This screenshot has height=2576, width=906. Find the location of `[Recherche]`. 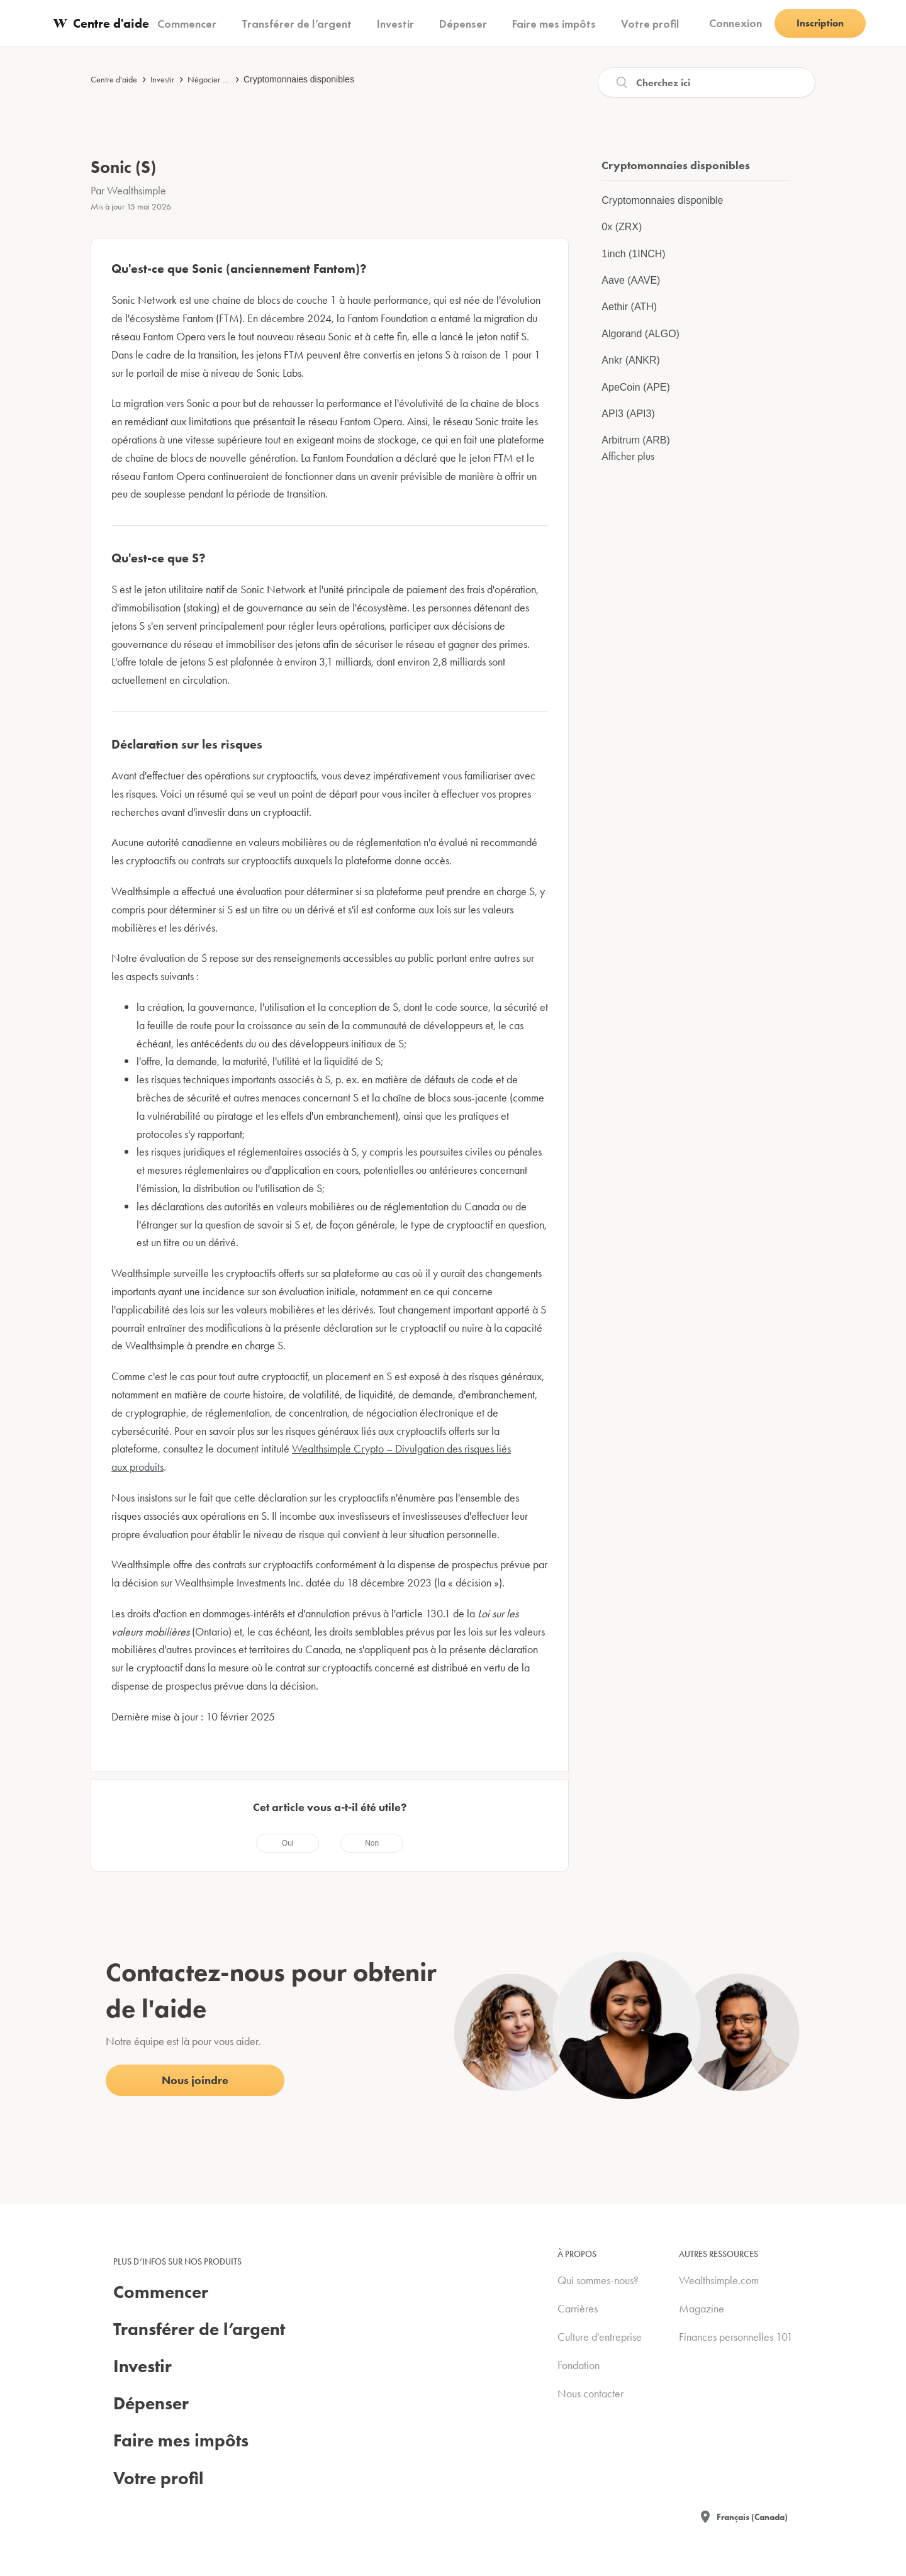

[Recherche] is located at coordinates (706, 82).